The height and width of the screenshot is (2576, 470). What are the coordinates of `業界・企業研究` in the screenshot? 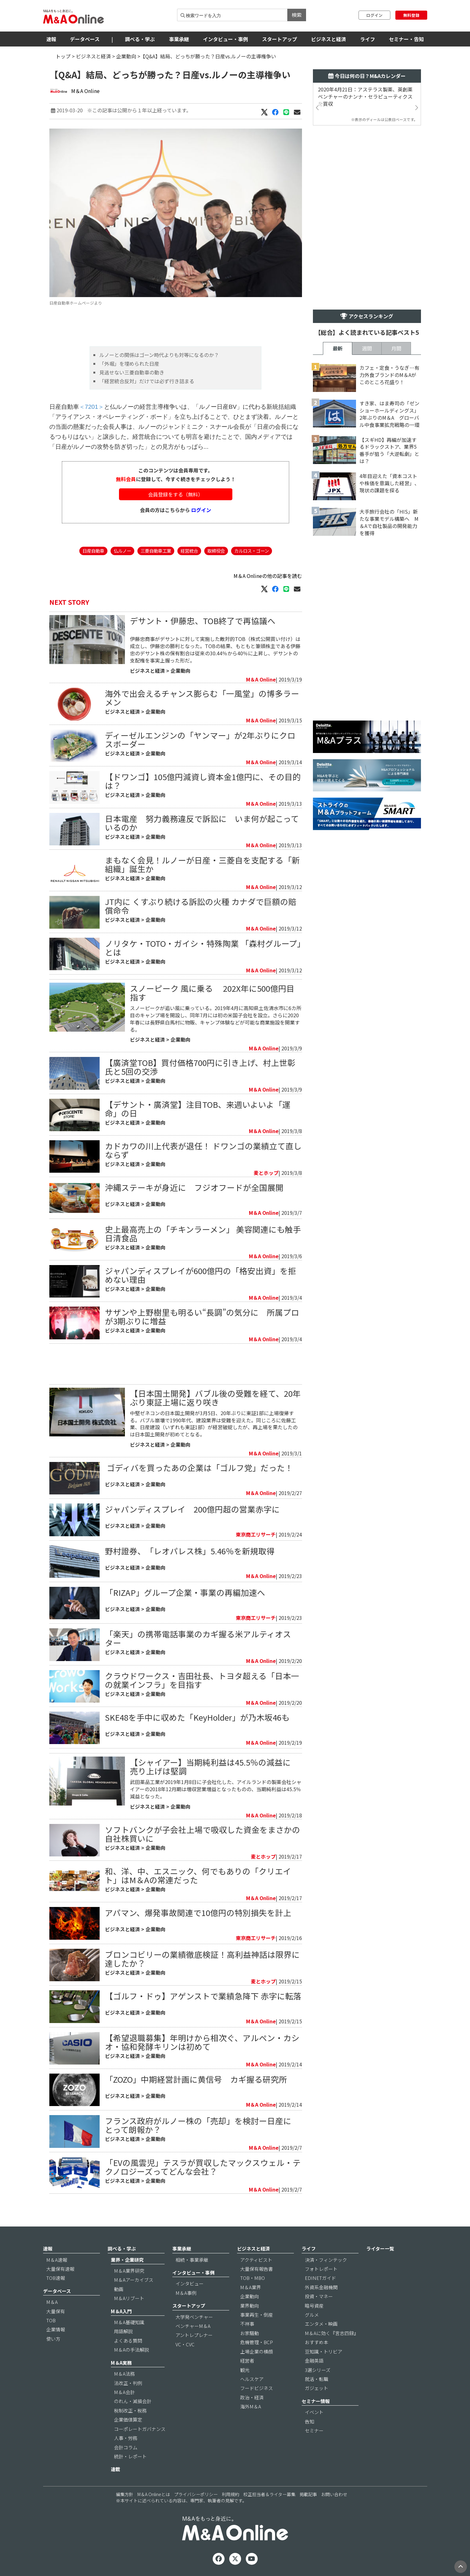 It's located at (127, 2259).